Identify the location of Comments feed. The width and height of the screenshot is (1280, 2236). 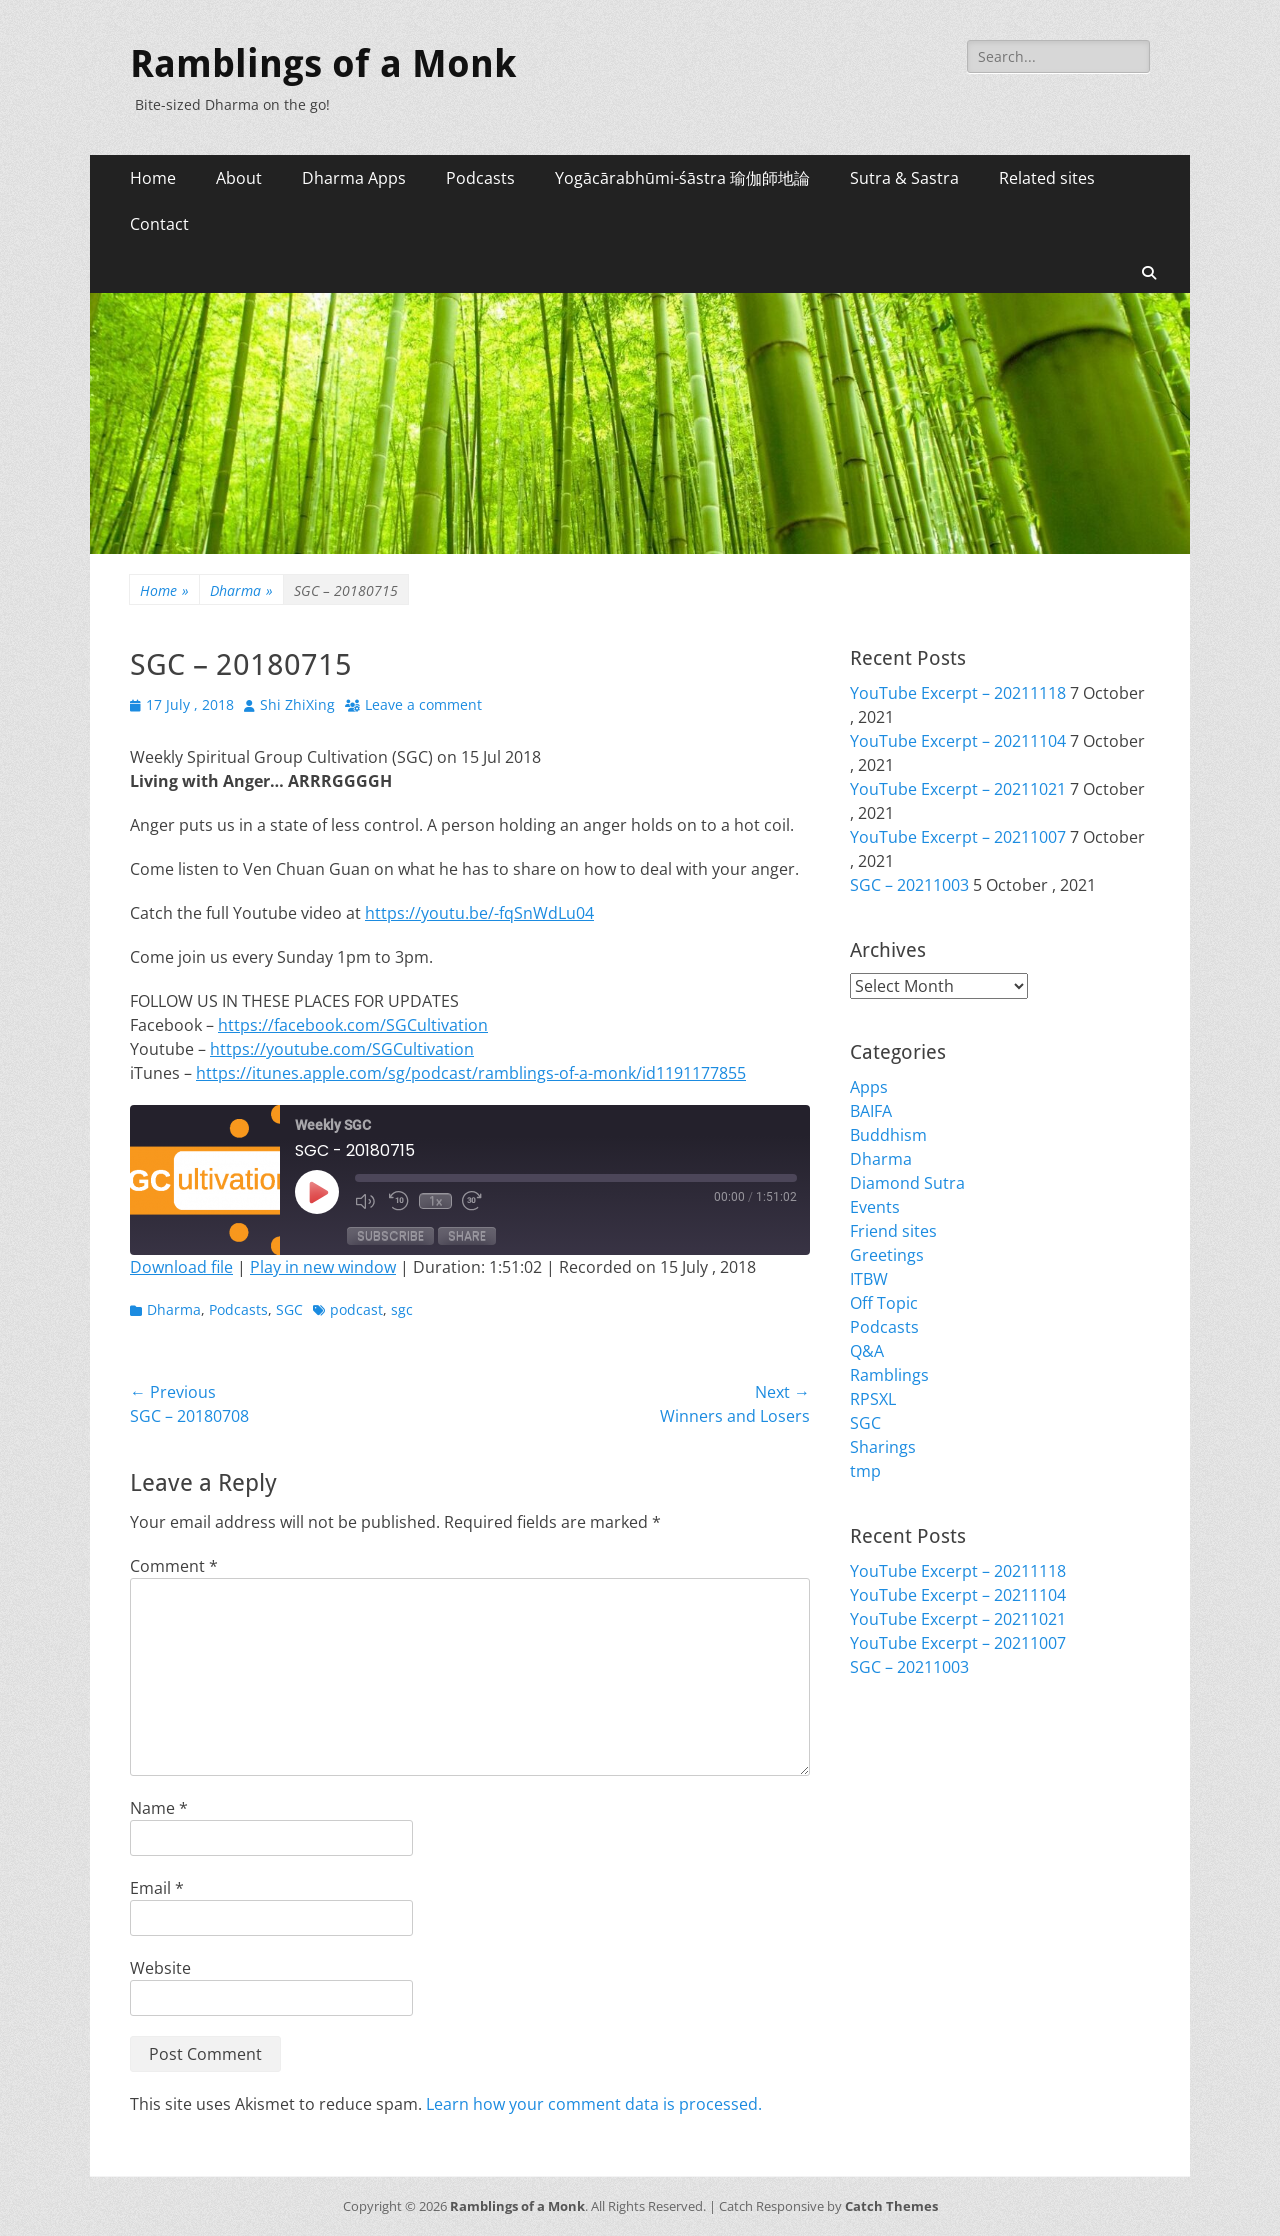
(910, 1803).